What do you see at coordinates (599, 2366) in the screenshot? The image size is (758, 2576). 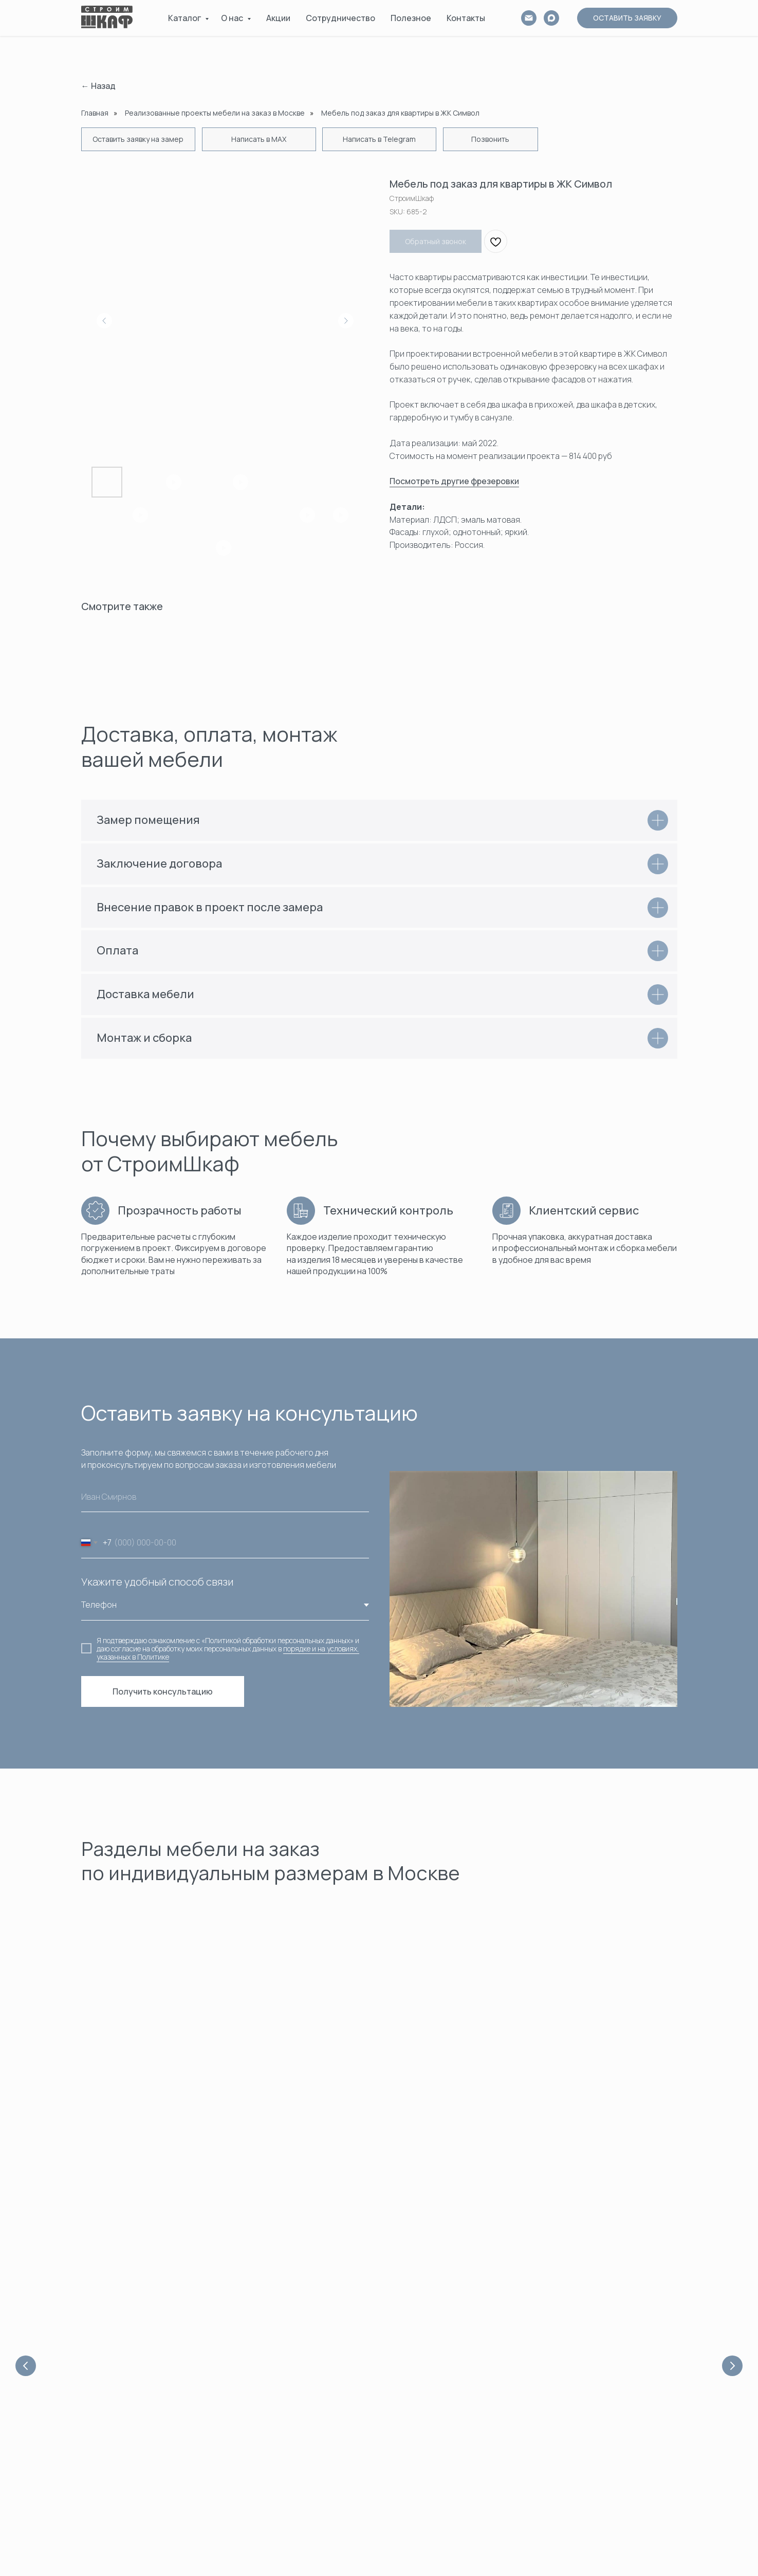 I see `Встроенные распашные шкафы` at bounding box center [599, 2366].